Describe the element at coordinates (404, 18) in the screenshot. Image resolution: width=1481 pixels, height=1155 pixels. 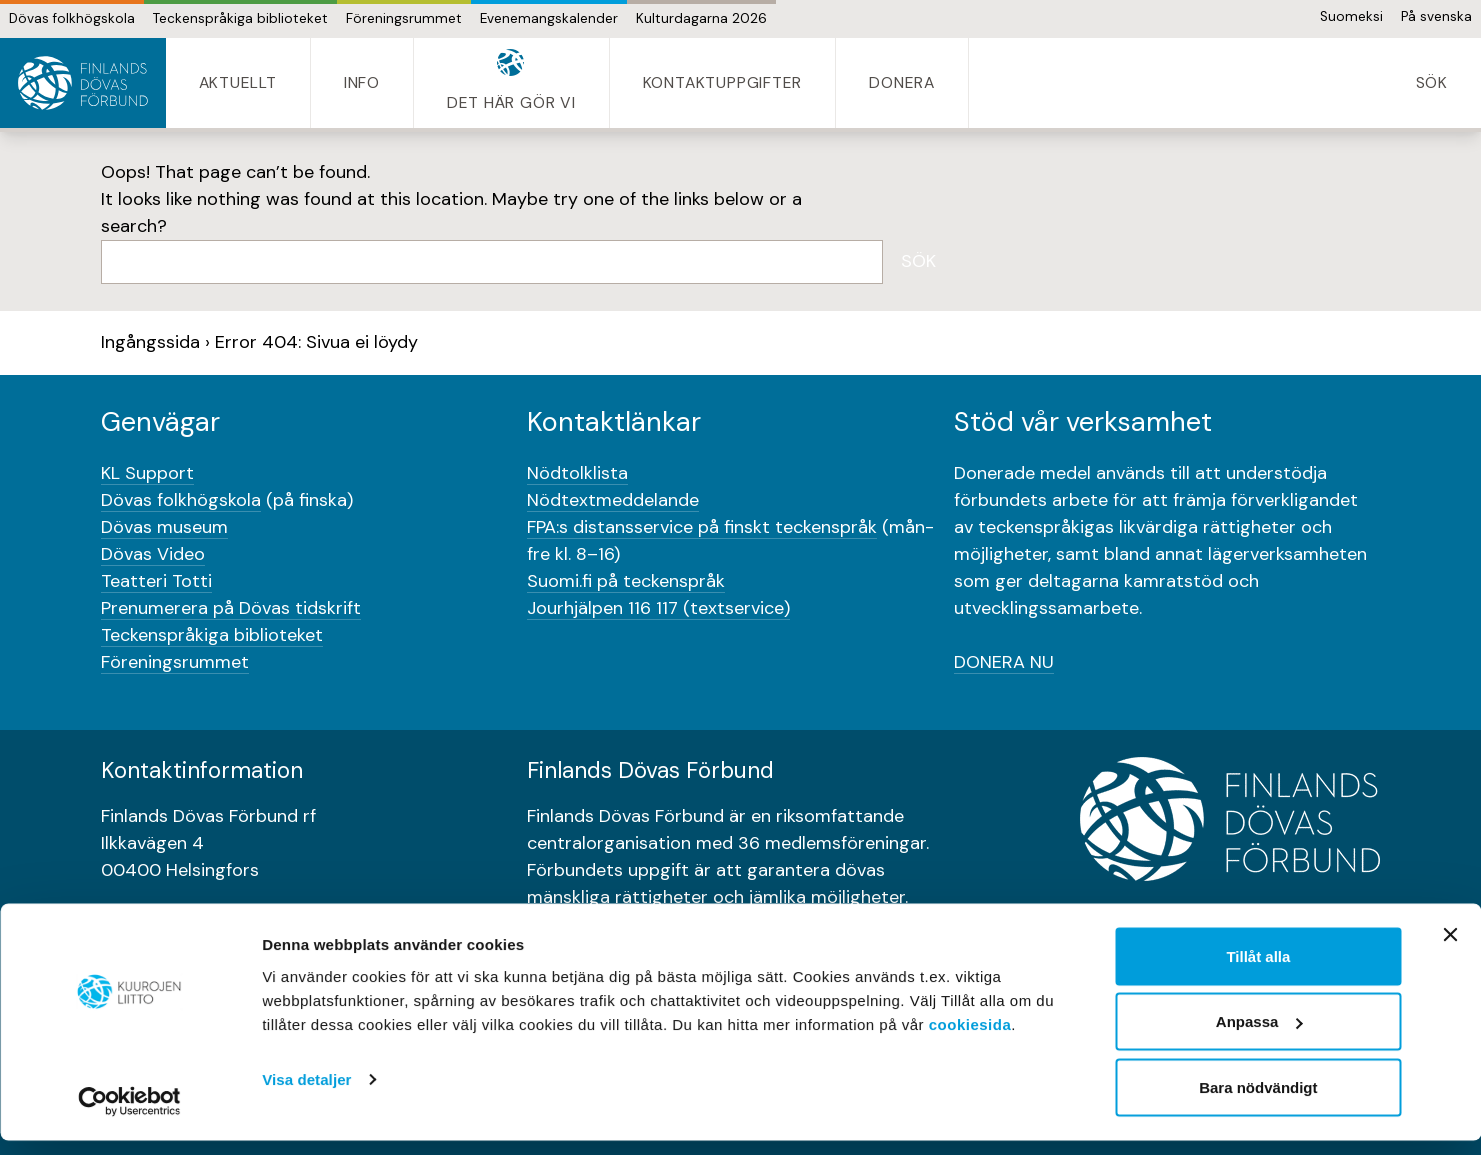
I see `Föreningsrummet` at that location.